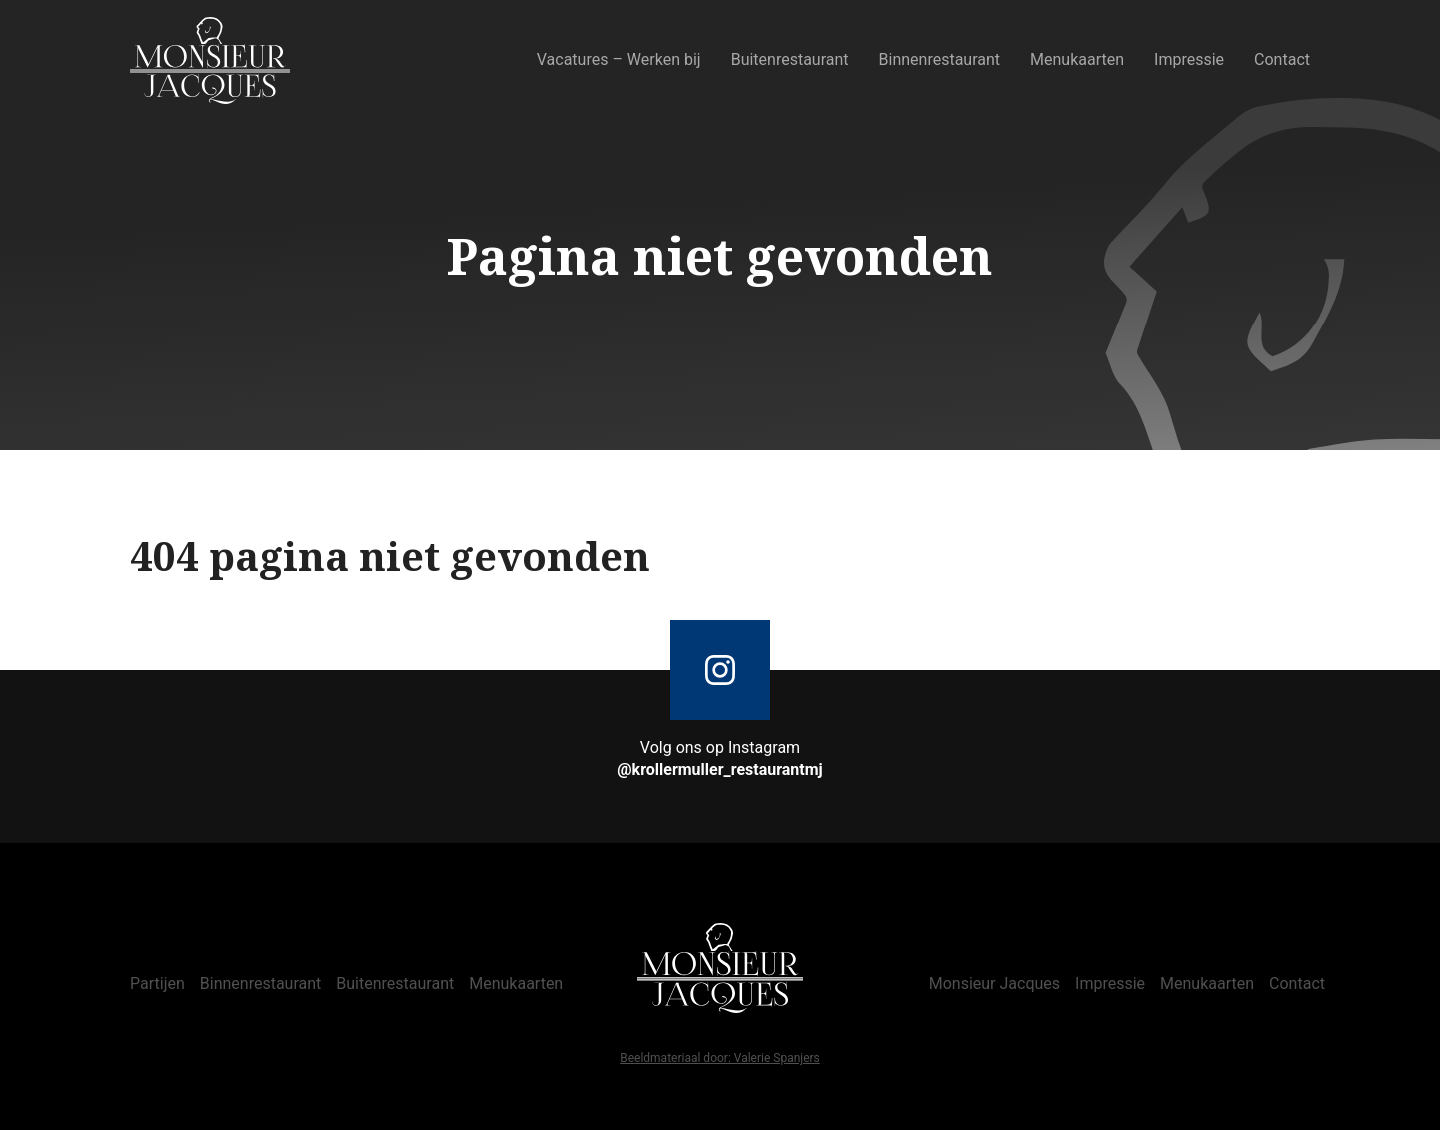 The height and width of the screenshot is (1130, 1440). What do you see at coordinates (720, 1059) in the screenshot?
I see `Beeldmateriaal door: Valerie Spanjers` at bounding box center [720, 1059].